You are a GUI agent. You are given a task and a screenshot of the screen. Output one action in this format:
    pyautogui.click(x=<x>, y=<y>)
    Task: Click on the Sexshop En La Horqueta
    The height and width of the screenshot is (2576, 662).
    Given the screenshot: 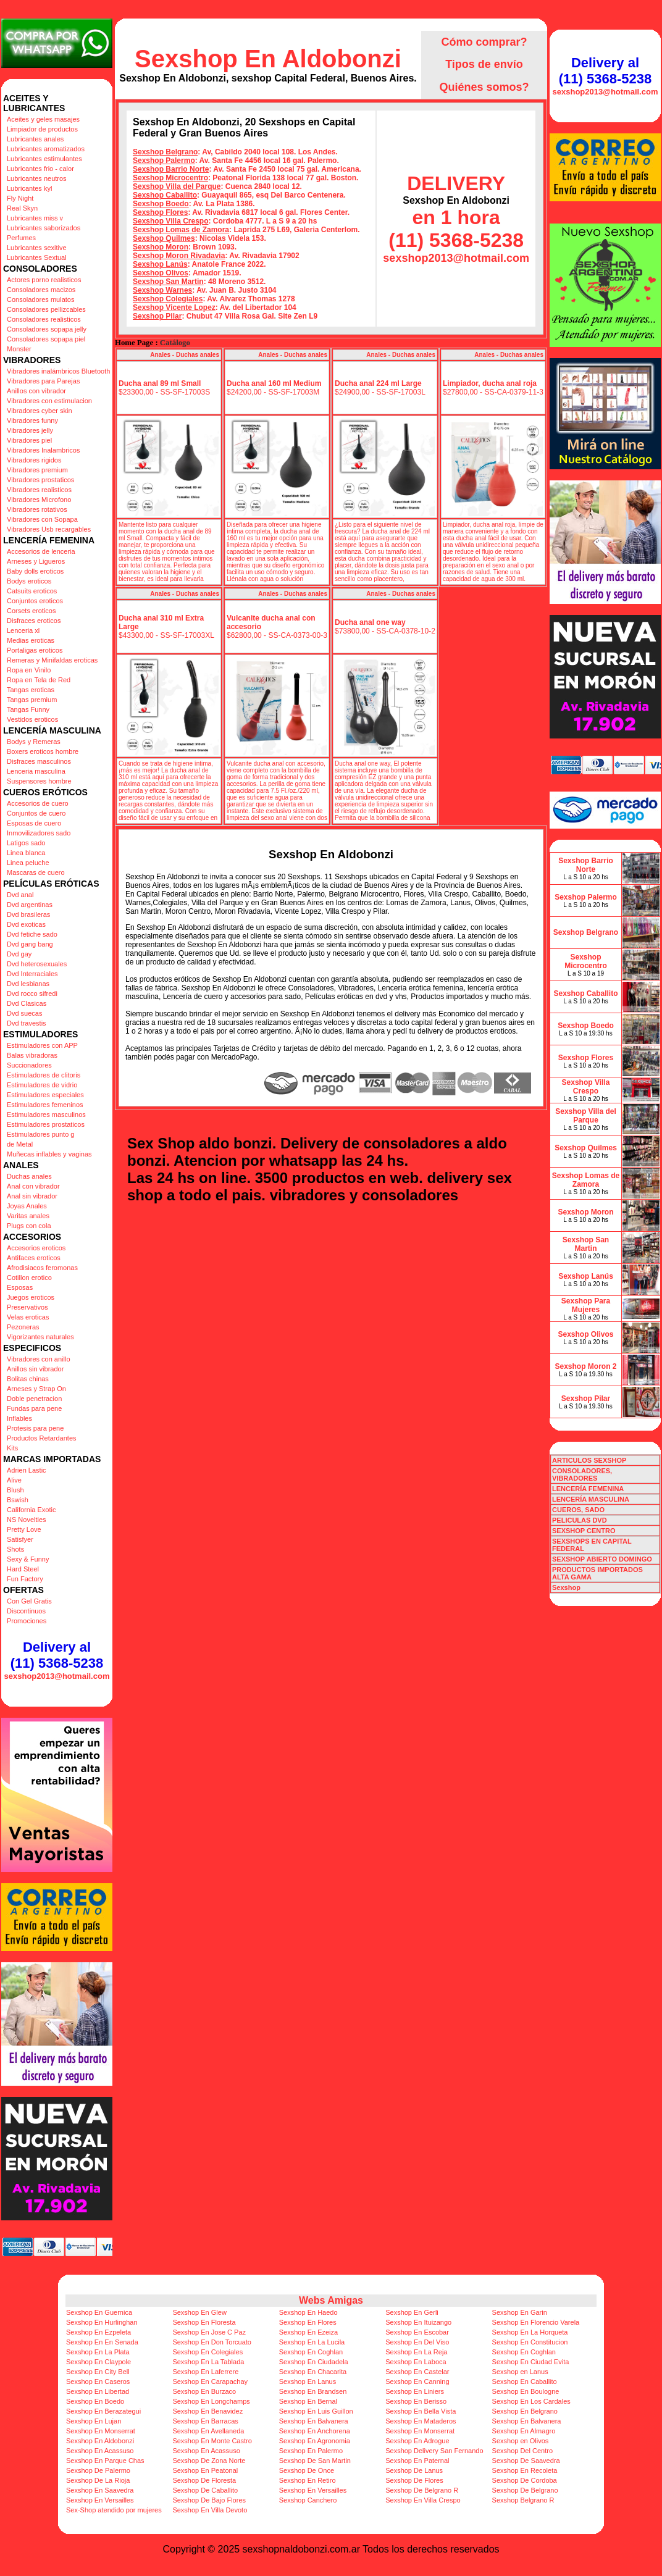 What is the action you would take?
    pyautogui.click(x=530, y=2332)
    